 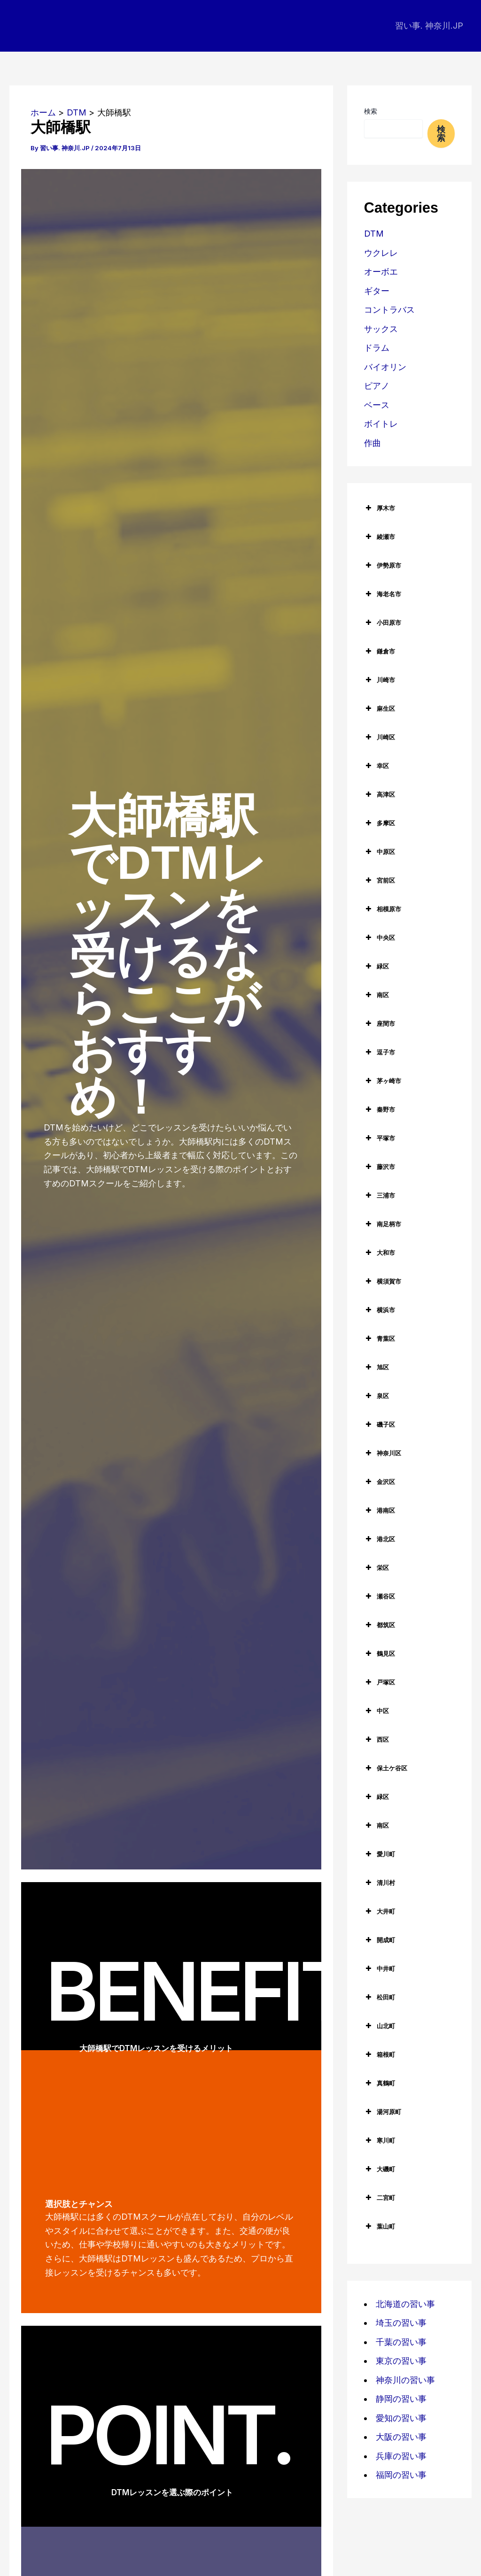 I want to click on 高津区 [button], so click(x=379, y=794).